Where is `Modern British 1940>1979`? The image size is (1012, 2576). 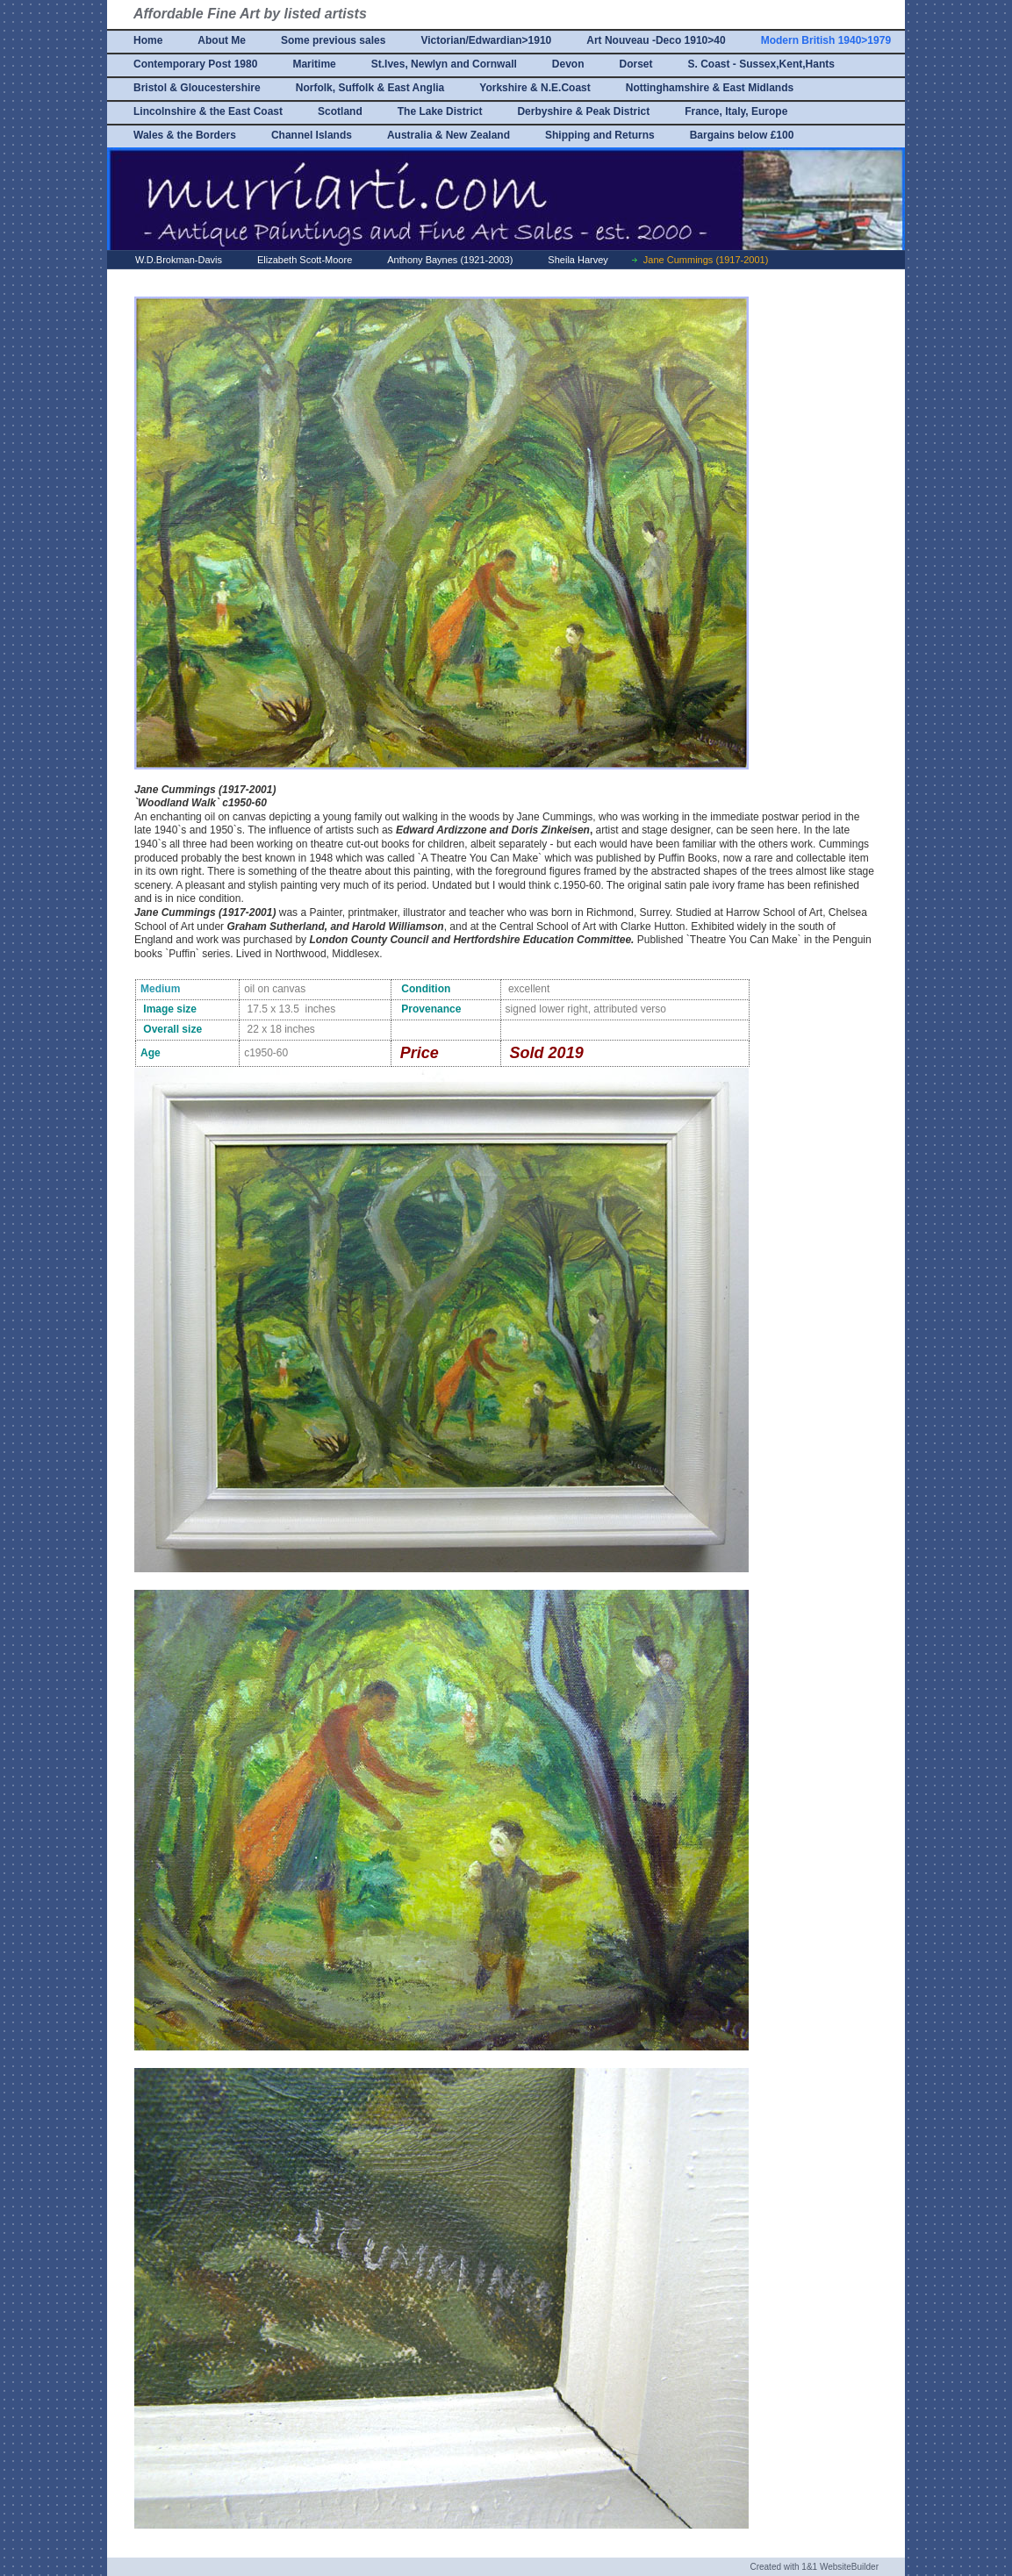
Modern British 1940>1979 is located at coordinates (826, 40).